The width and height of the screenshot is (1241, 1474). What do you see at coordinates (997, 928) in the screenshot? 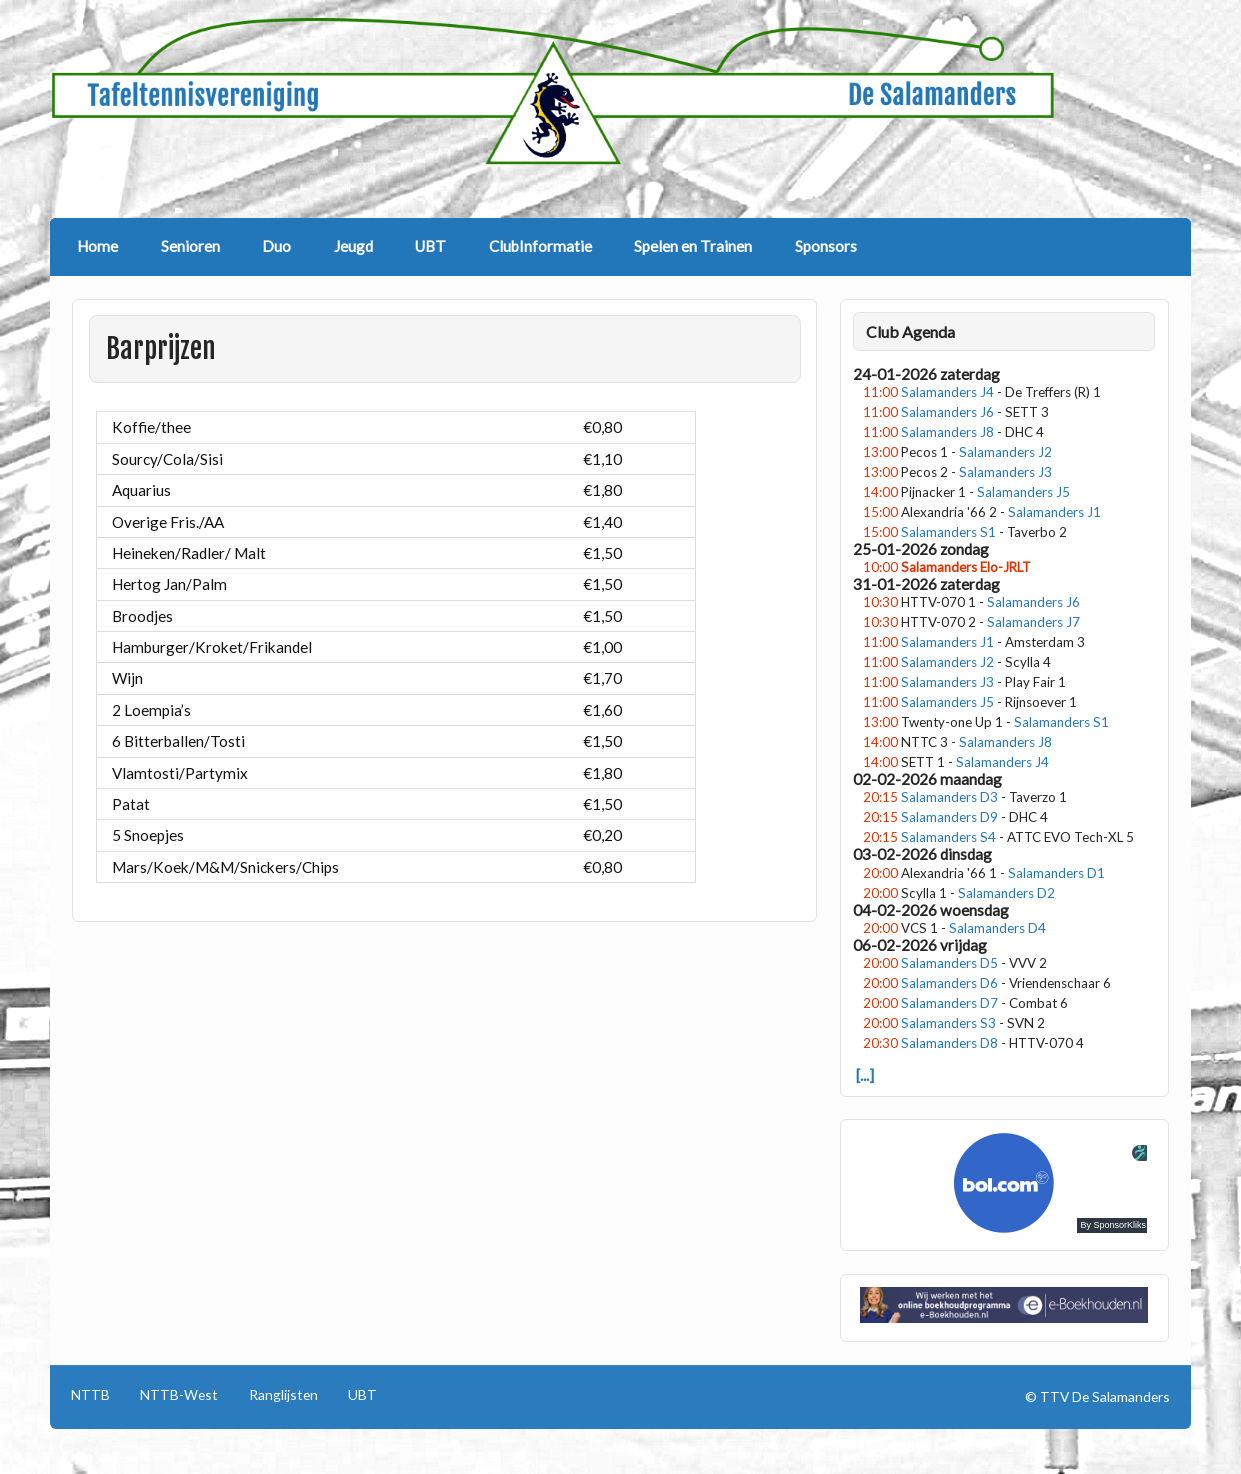
I see `Salamanders D4` at bounding box center [997, 928].